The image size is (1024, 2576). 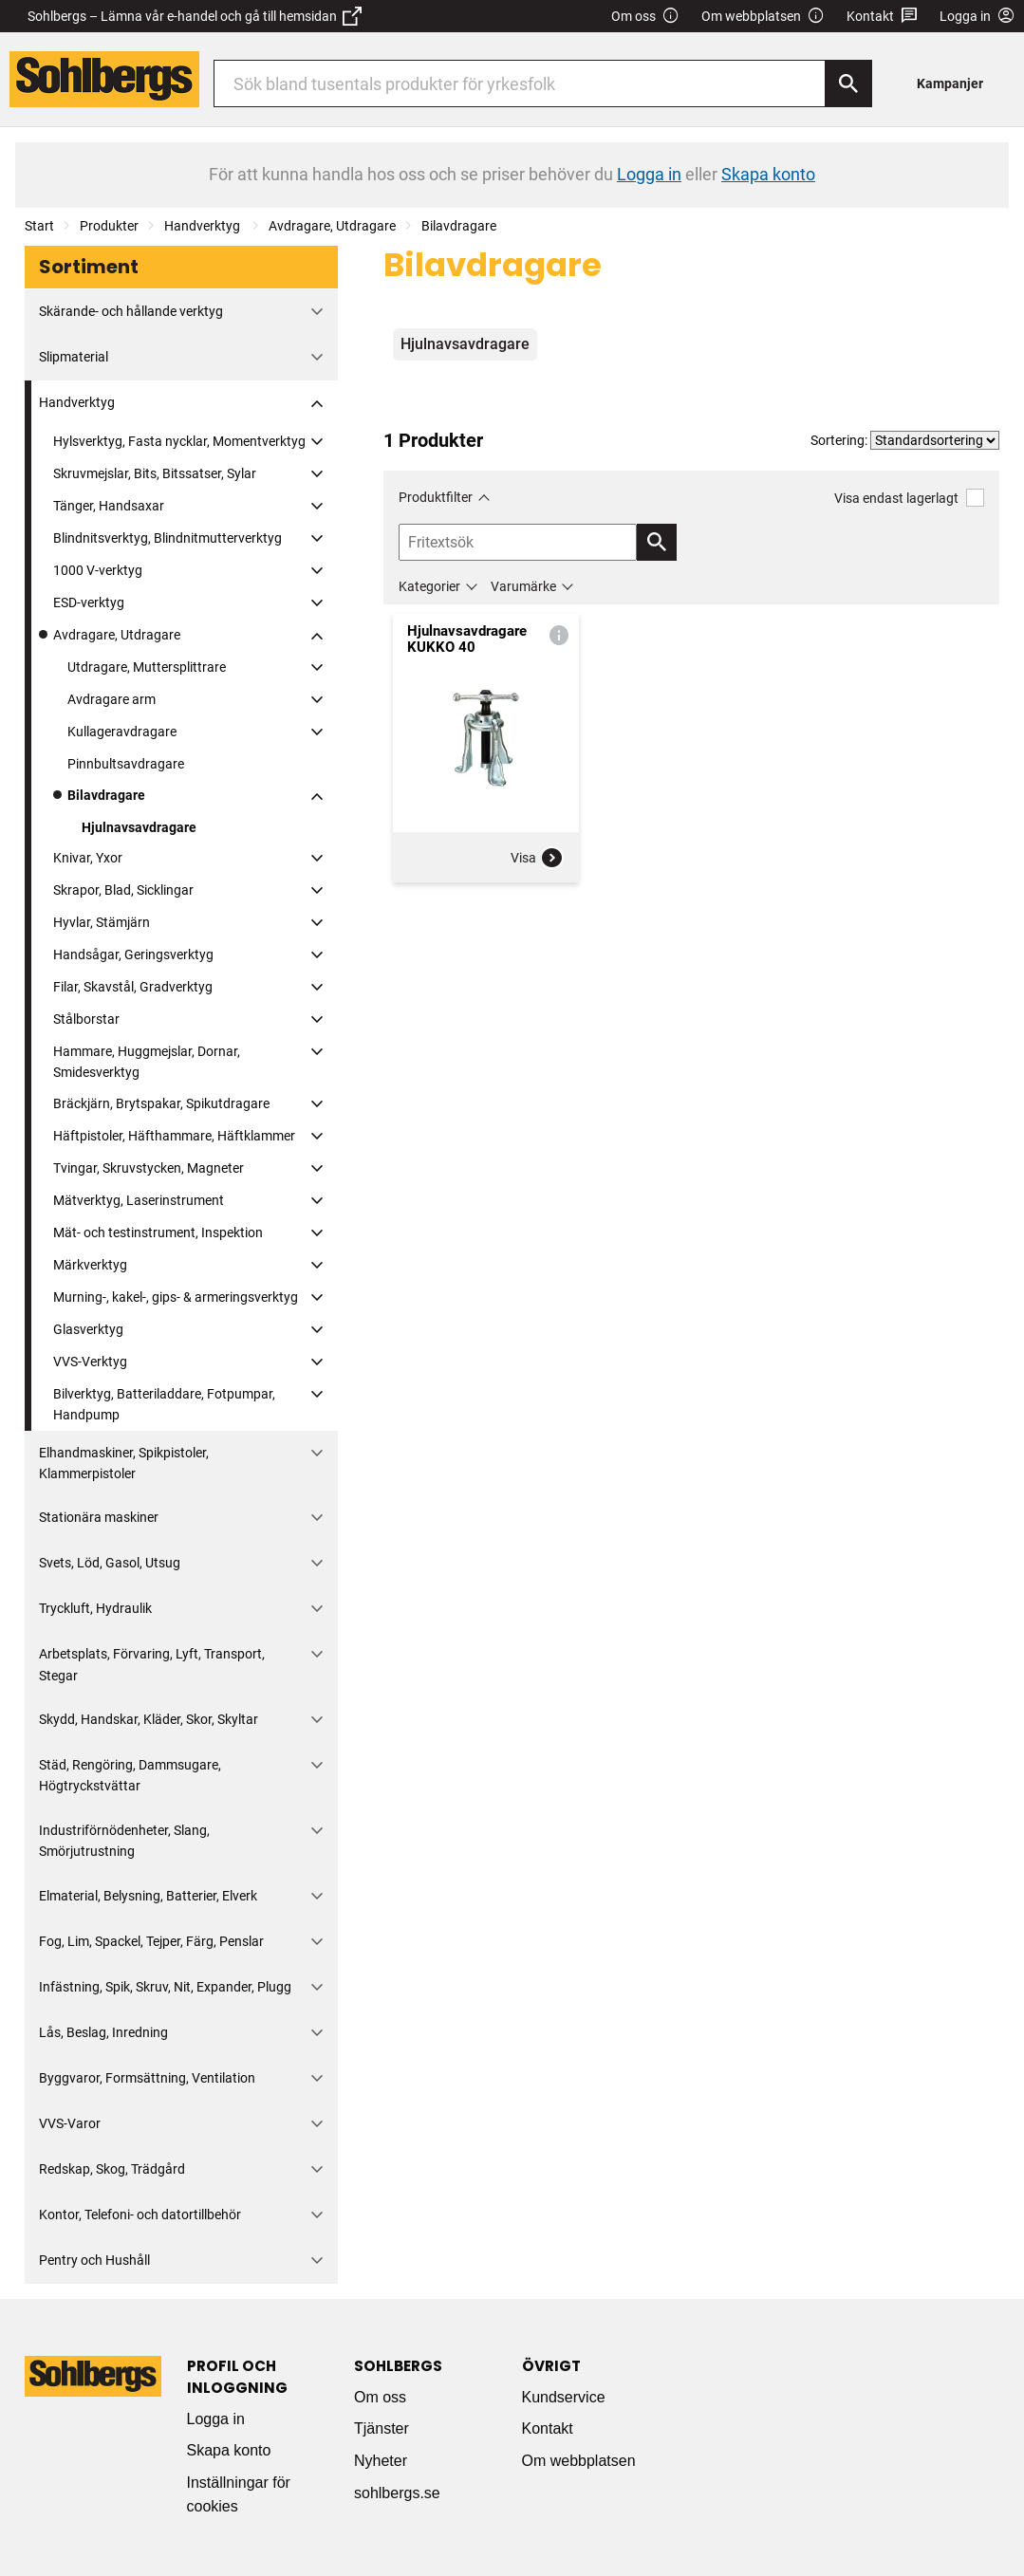 What do you see at coordinates (148, 1719) in the screenshot?
I see `Skydd, Handskar, Kläder, Skor, Skyltar` at bounding box center [148, 1719].